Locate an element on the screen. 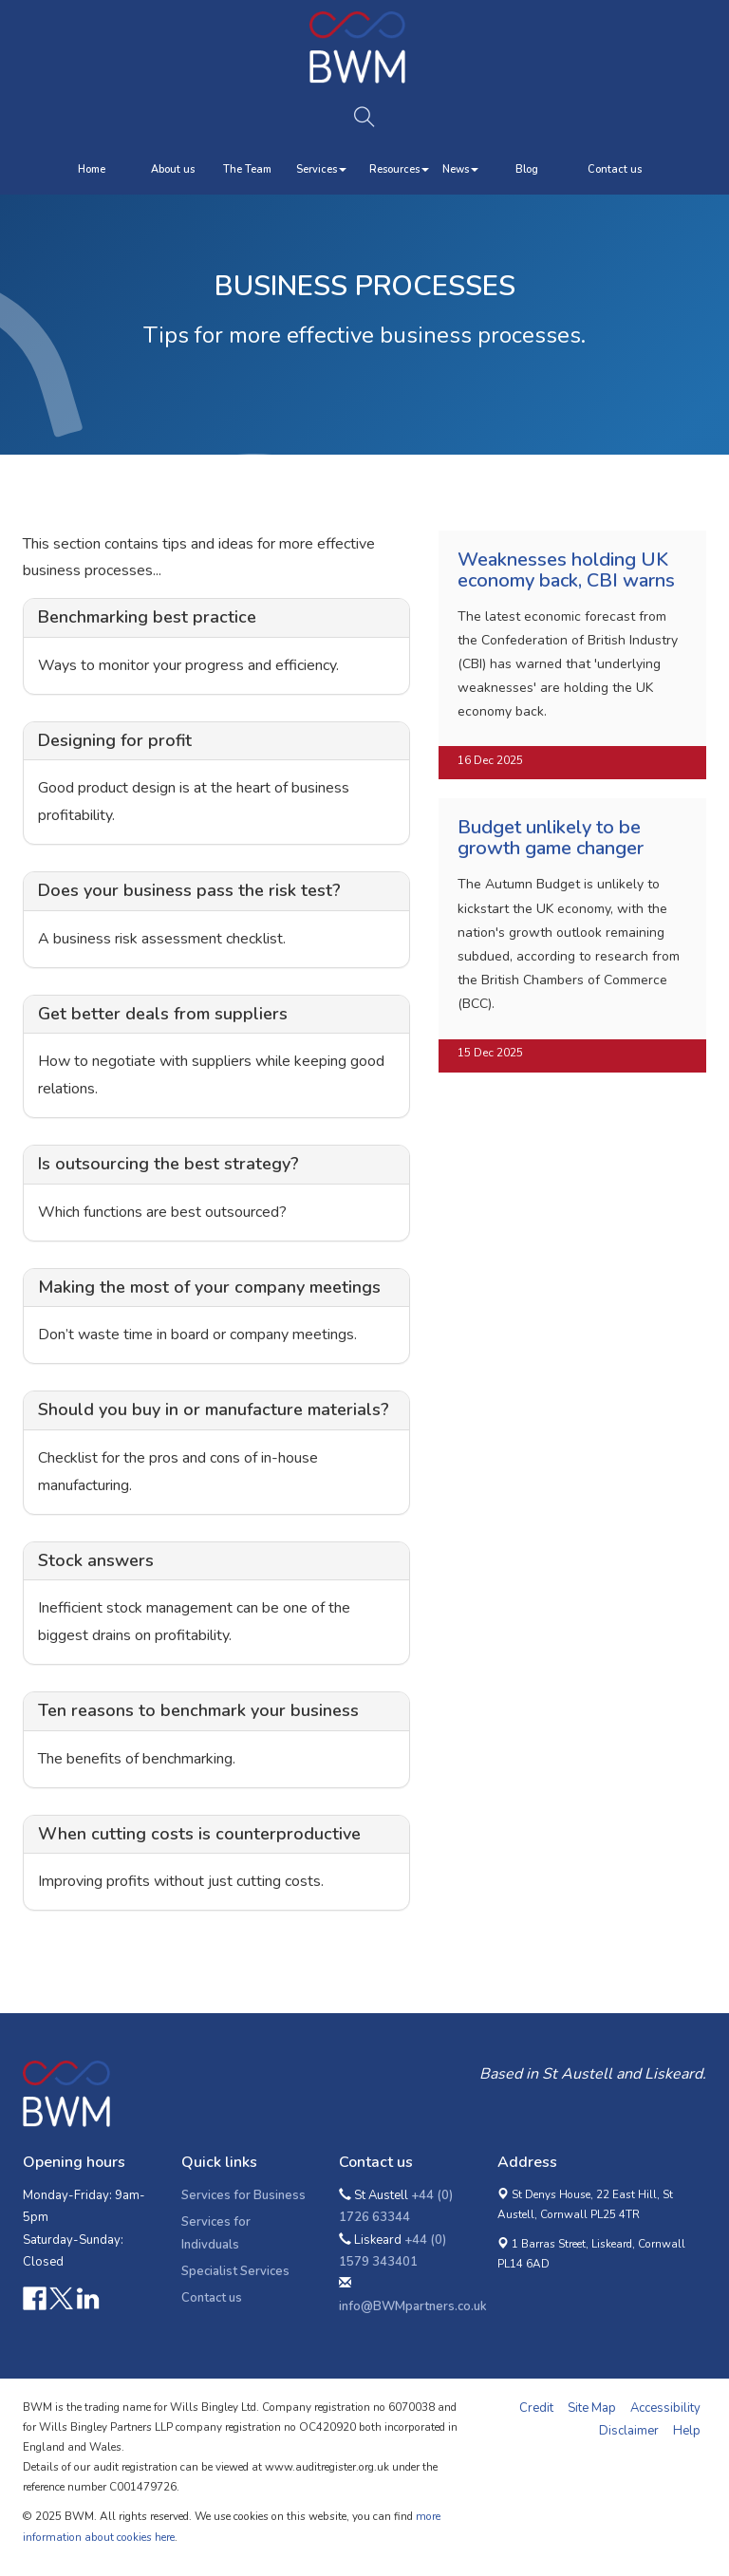  Resources is located at coordinates (399, 169).